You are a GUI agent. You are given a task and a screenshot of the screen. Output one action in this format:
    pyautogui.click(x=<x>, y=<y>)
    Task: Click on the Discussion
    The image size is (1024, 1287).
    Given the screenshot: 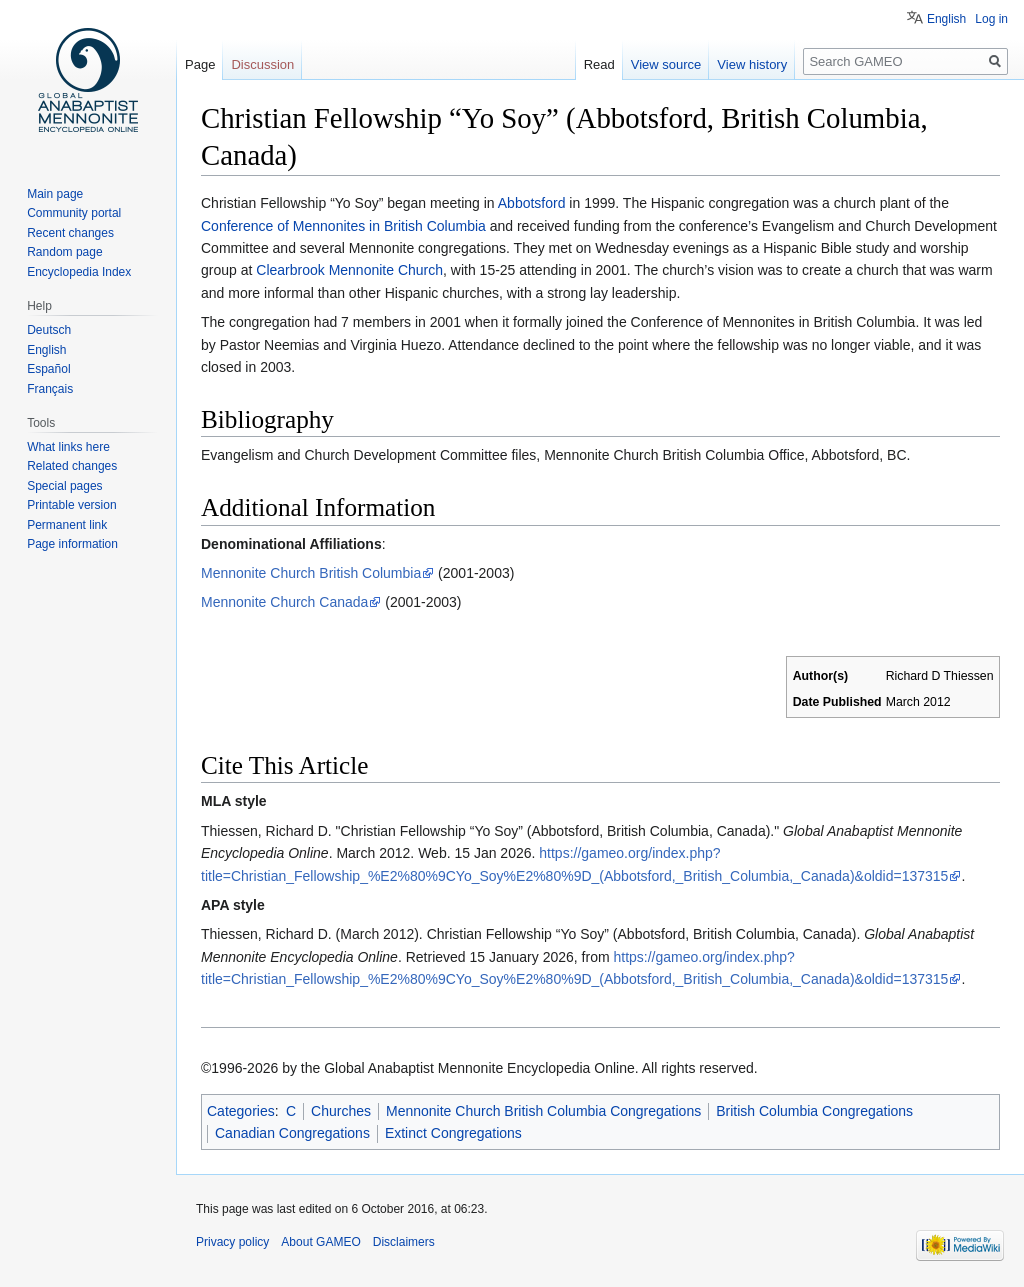 What is the action you would take?
    pyautogui.click(x=262, y=64)
    